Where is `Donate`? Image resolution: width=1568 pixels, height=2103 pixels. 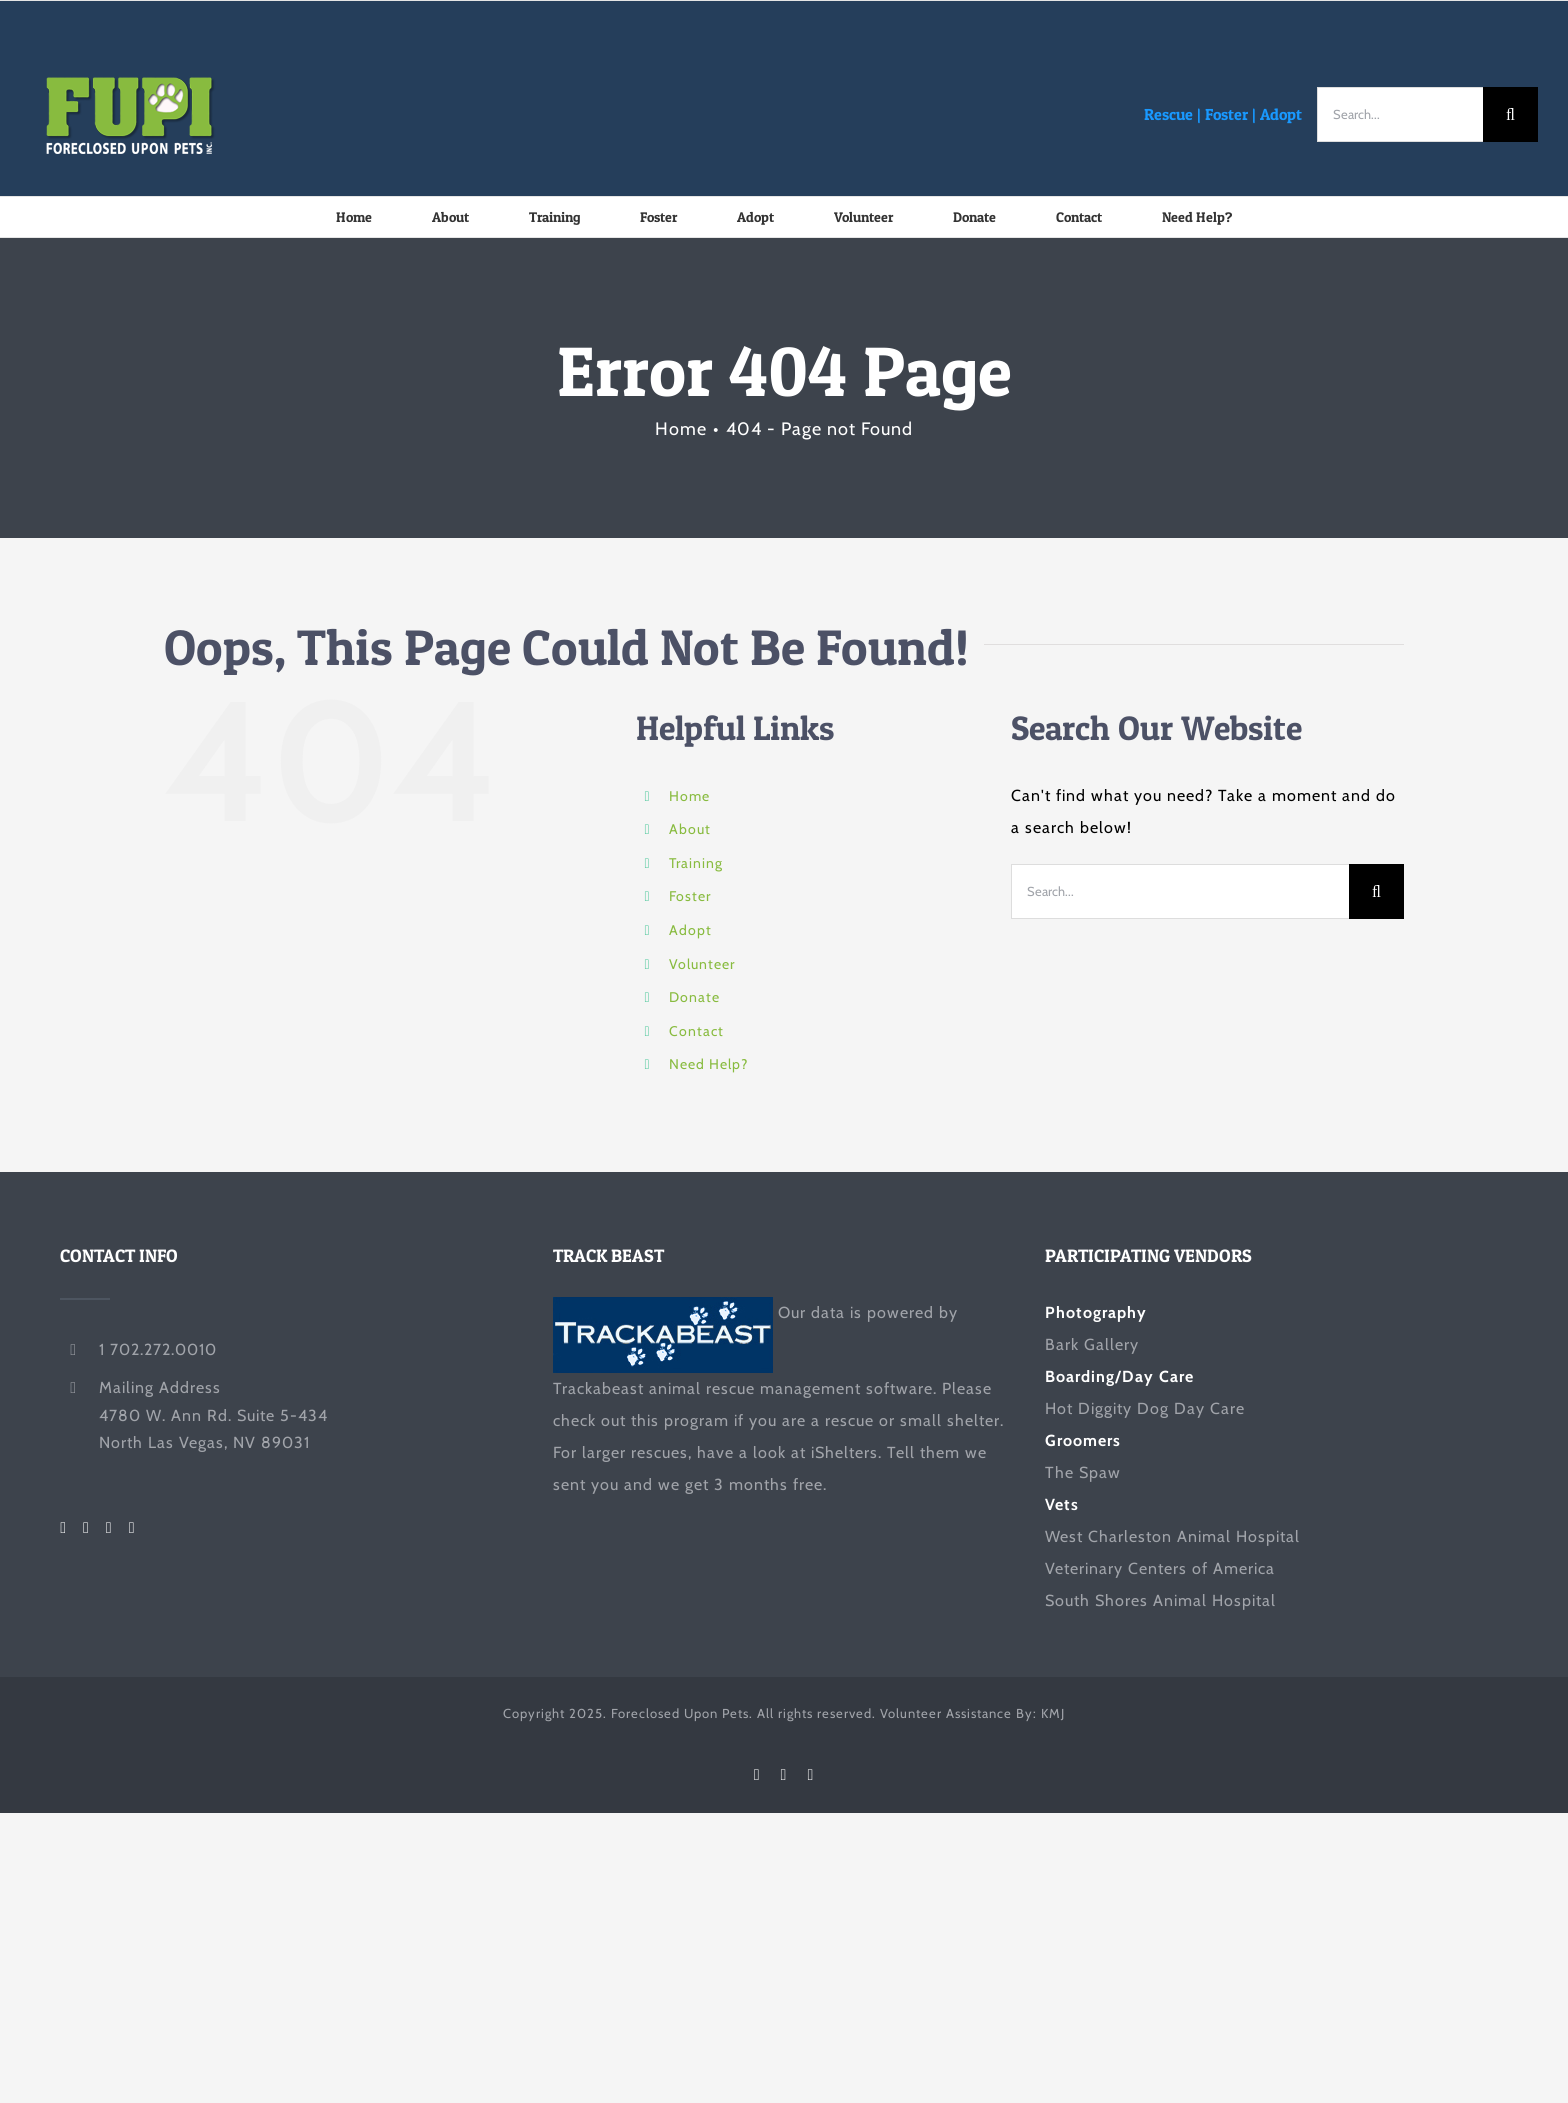 Donate is located at coordinates (694, 997).